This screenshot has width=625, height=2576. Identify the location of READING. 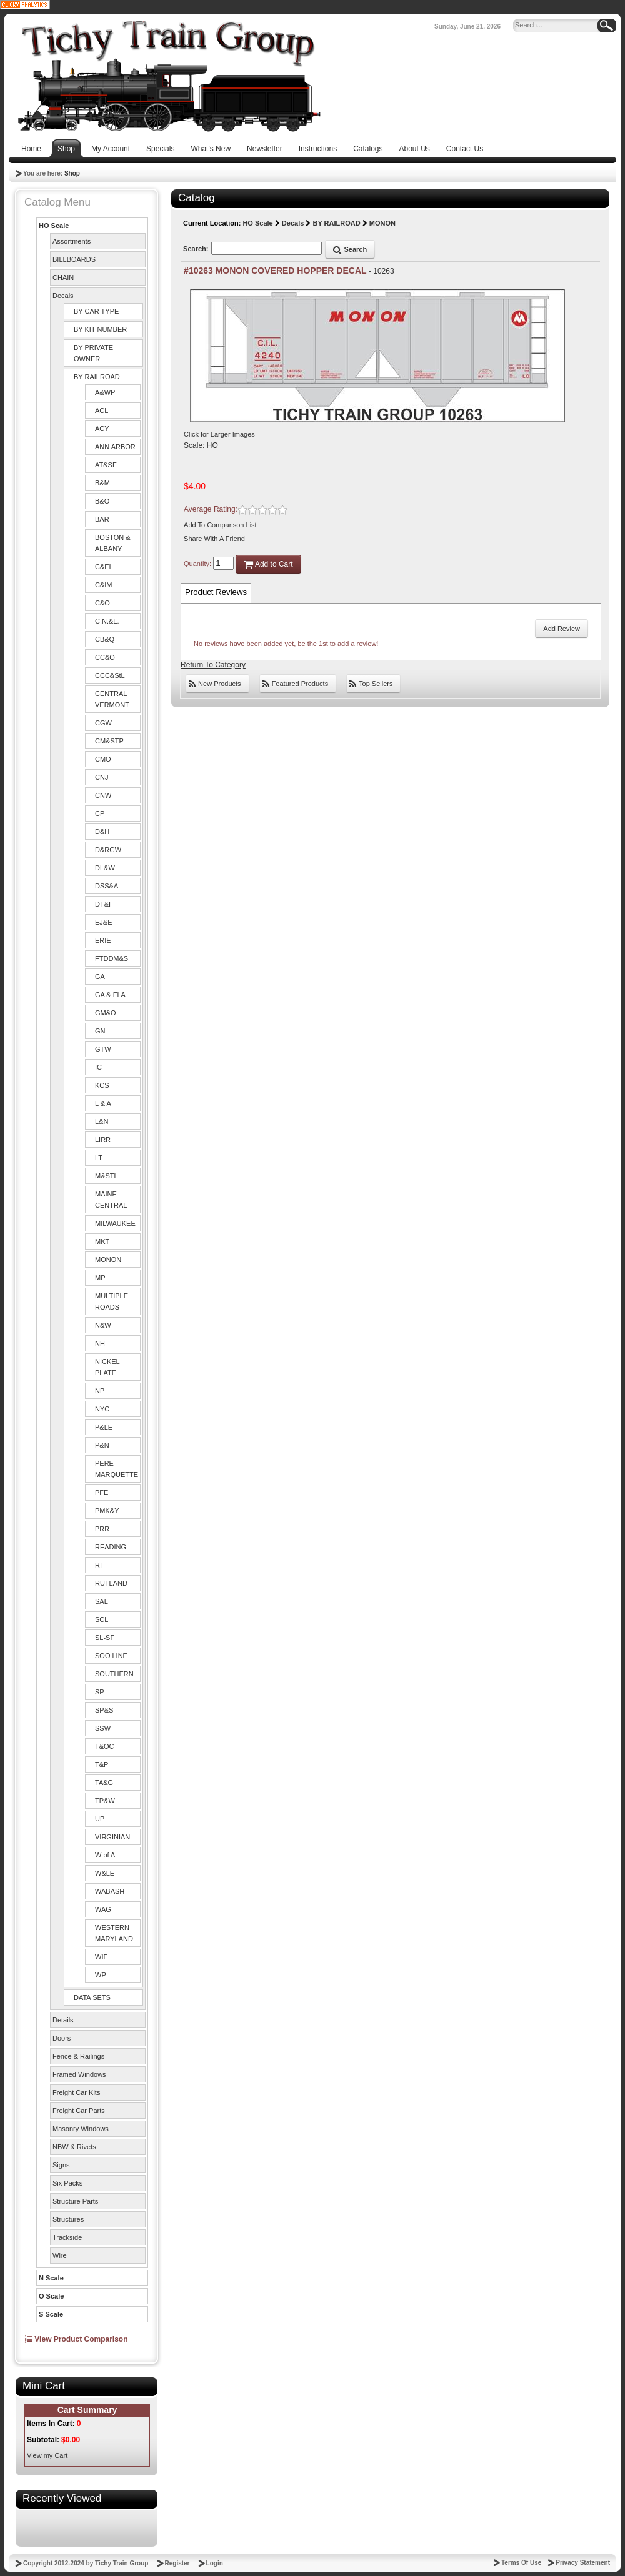
(110, 1547).